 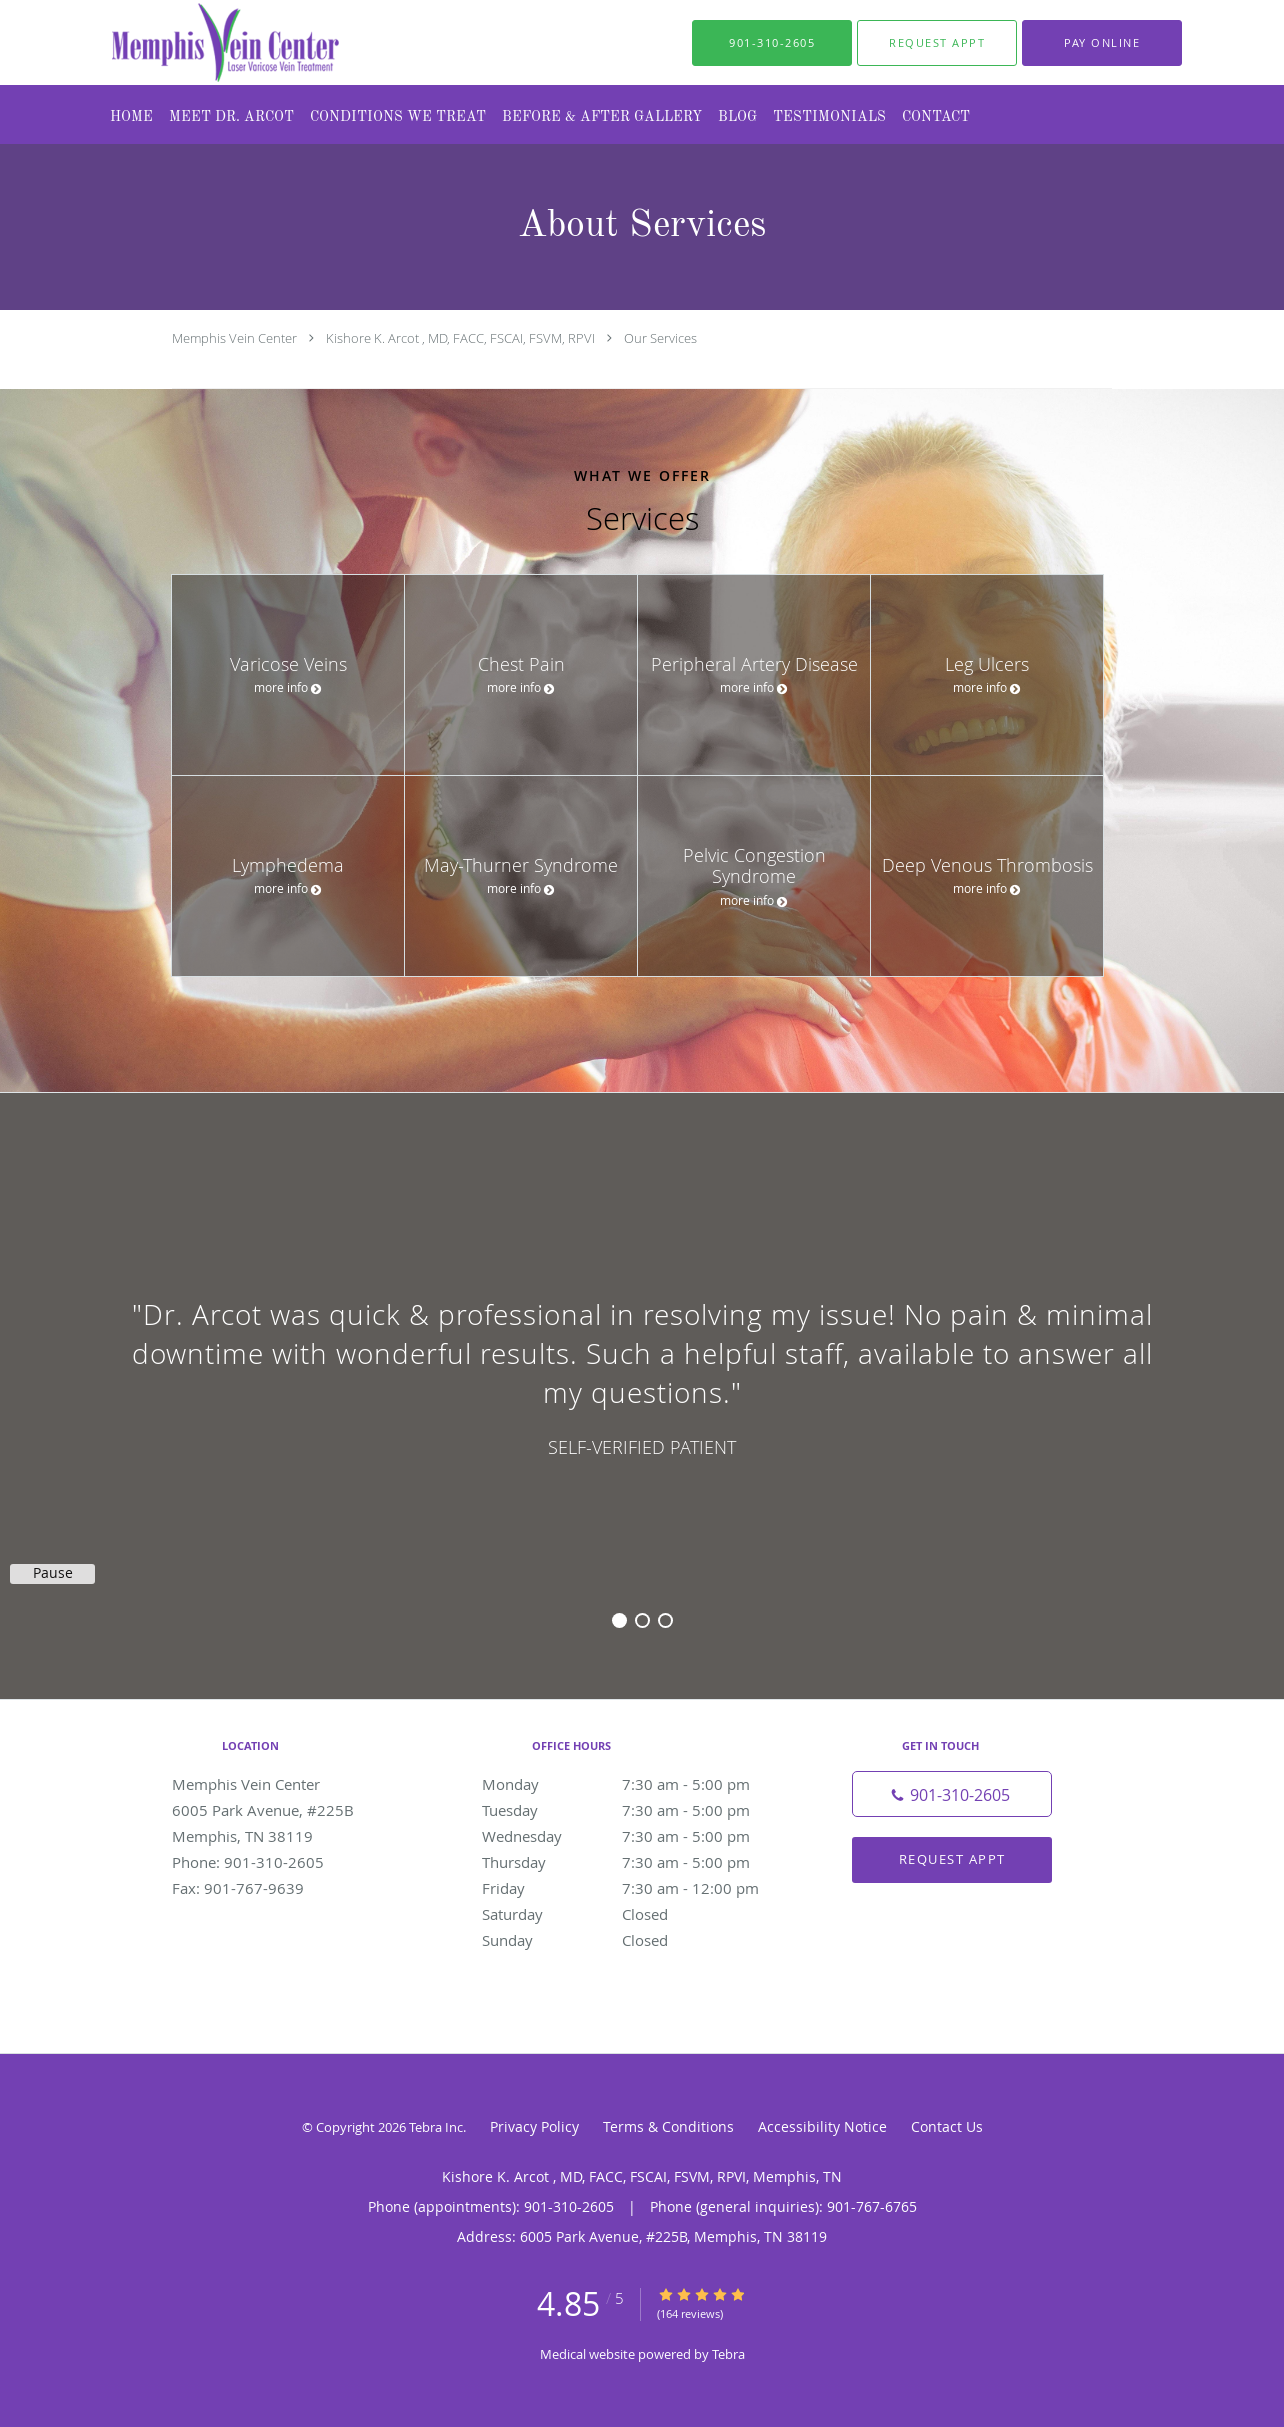 I want to click on Pause [button], so click(x=53, y=1573).